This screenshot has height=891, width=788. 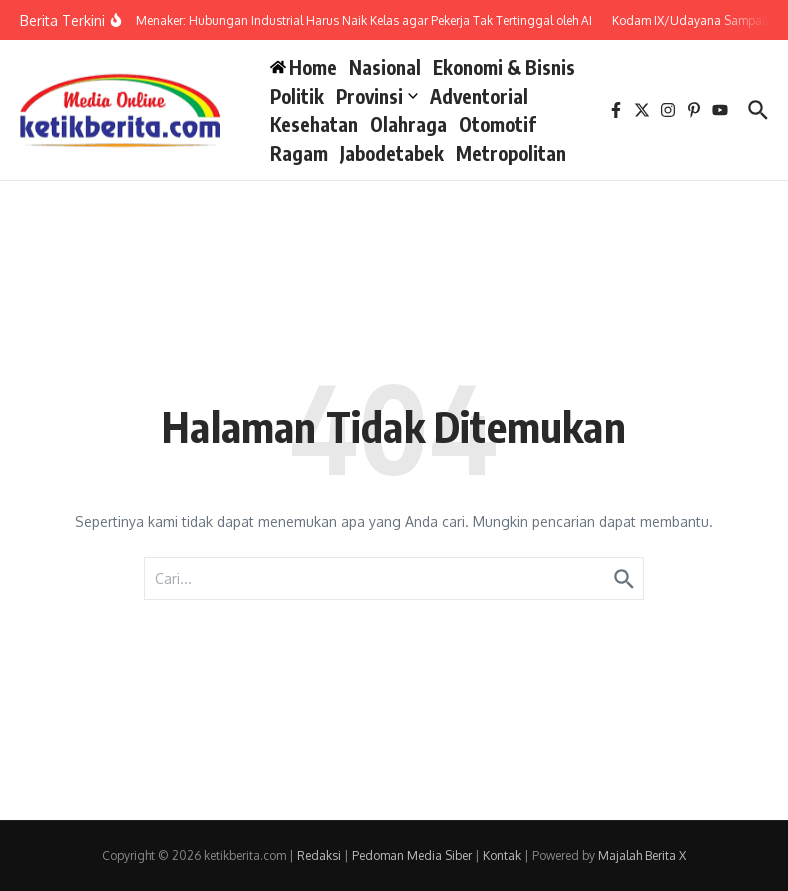 I want to click on Olahraga, so click(x=408, y=124).